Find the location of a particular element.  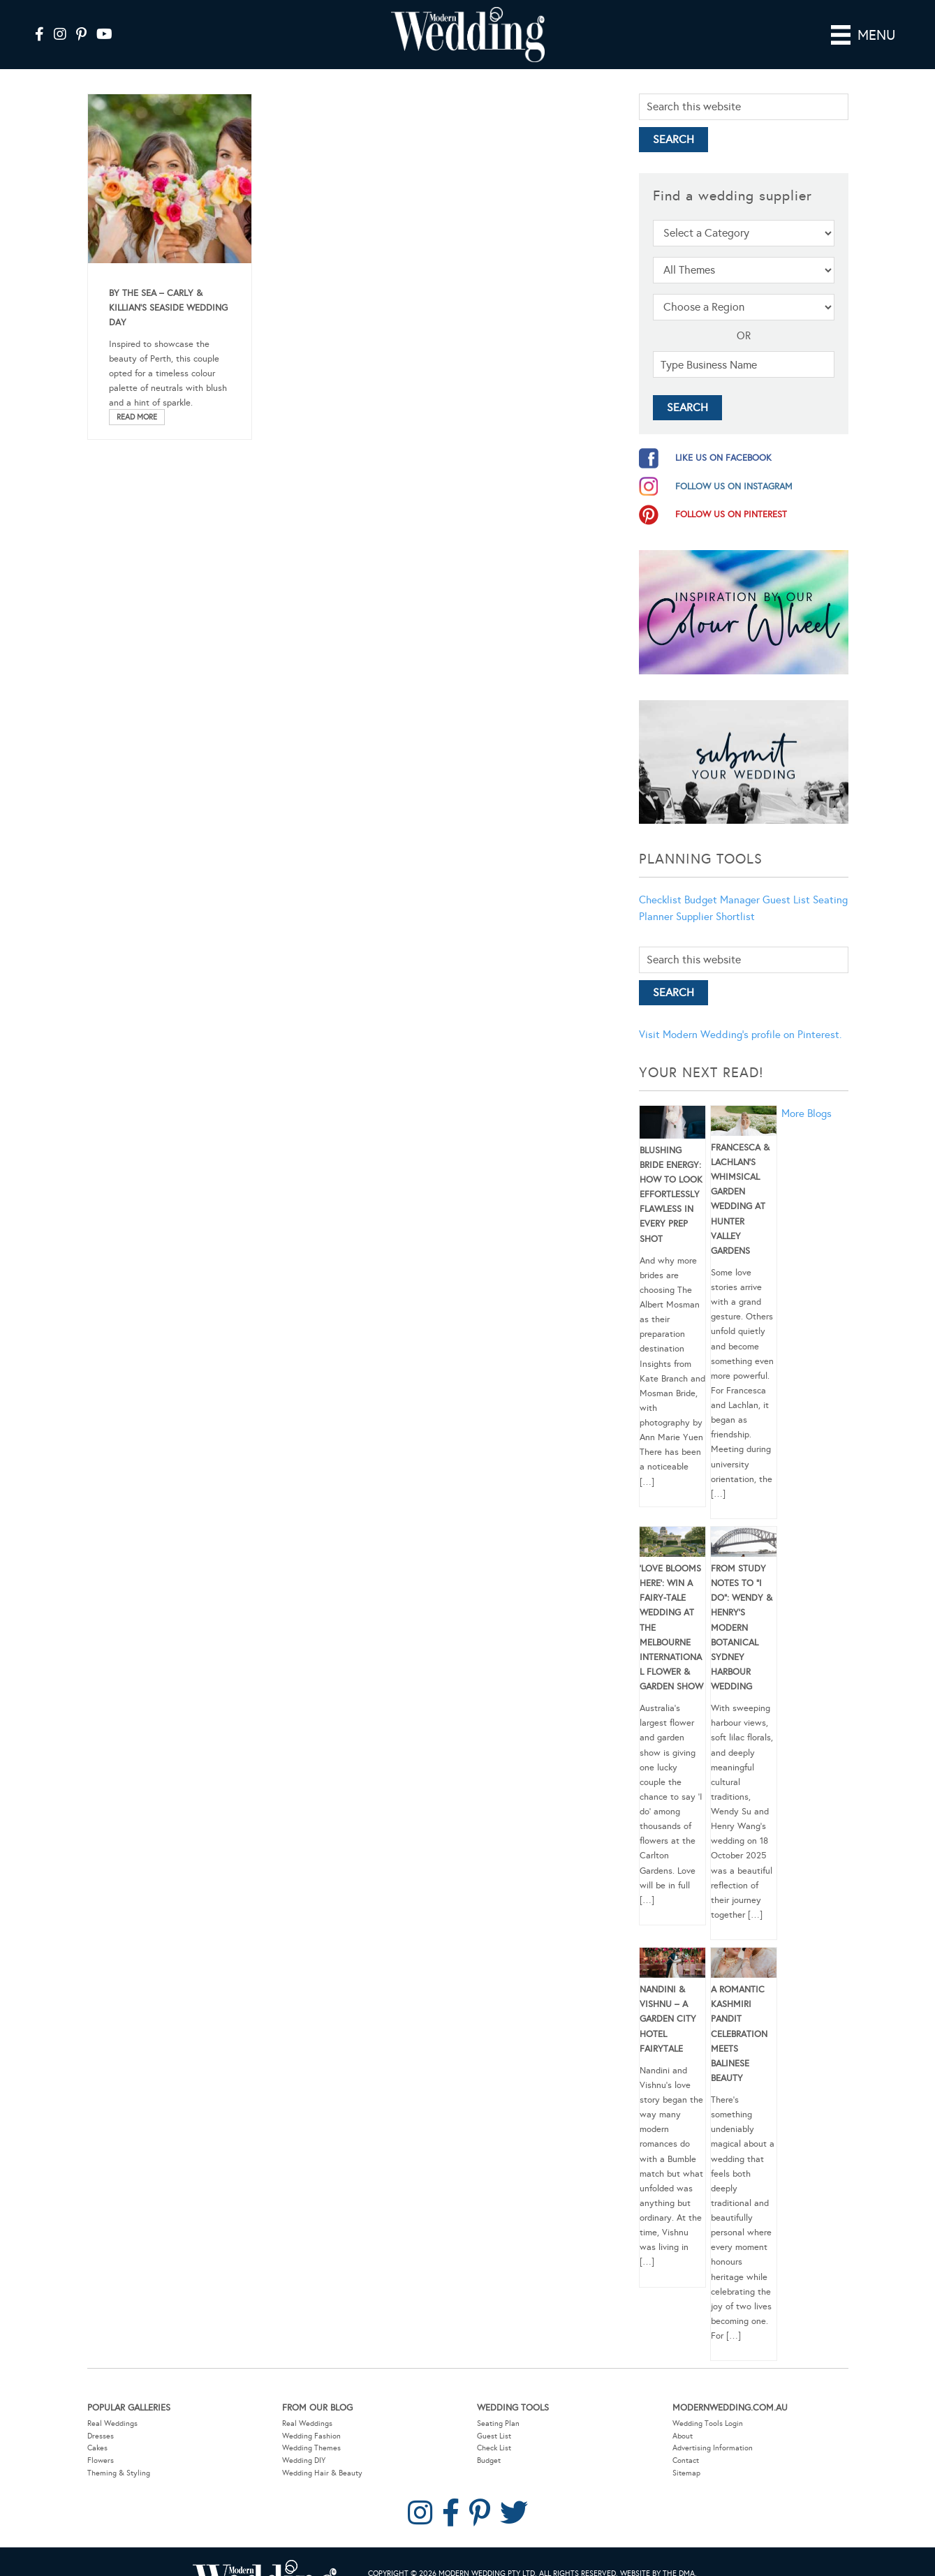

Theming & Styling is located at coordinates (118, 2452).